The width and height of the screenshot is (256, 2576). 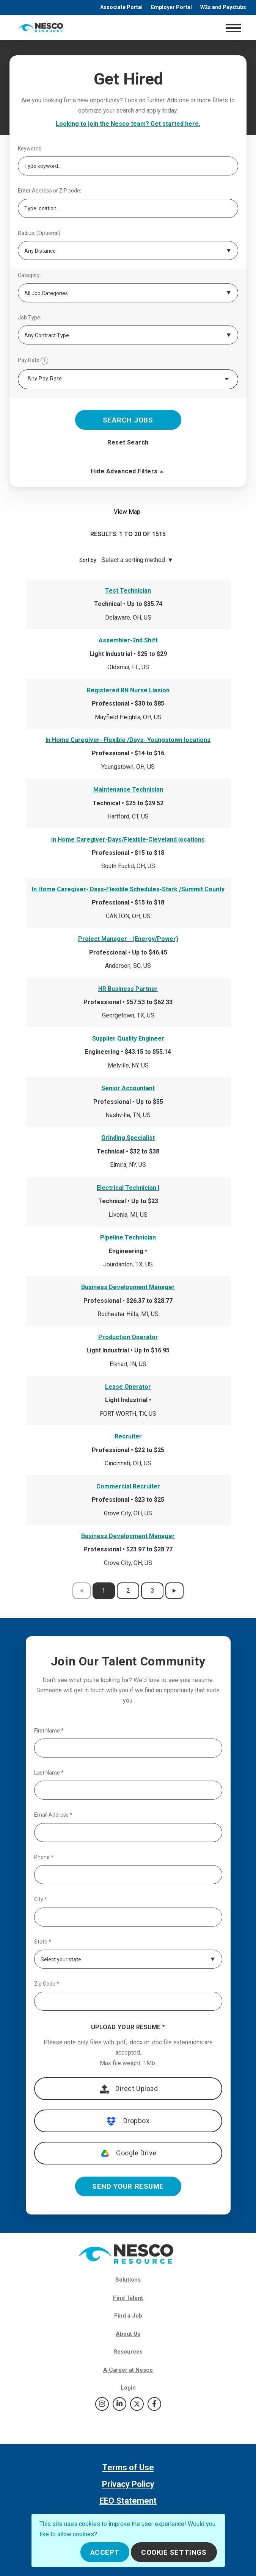 I want to click on Phone, so click(x=43, y=1857).